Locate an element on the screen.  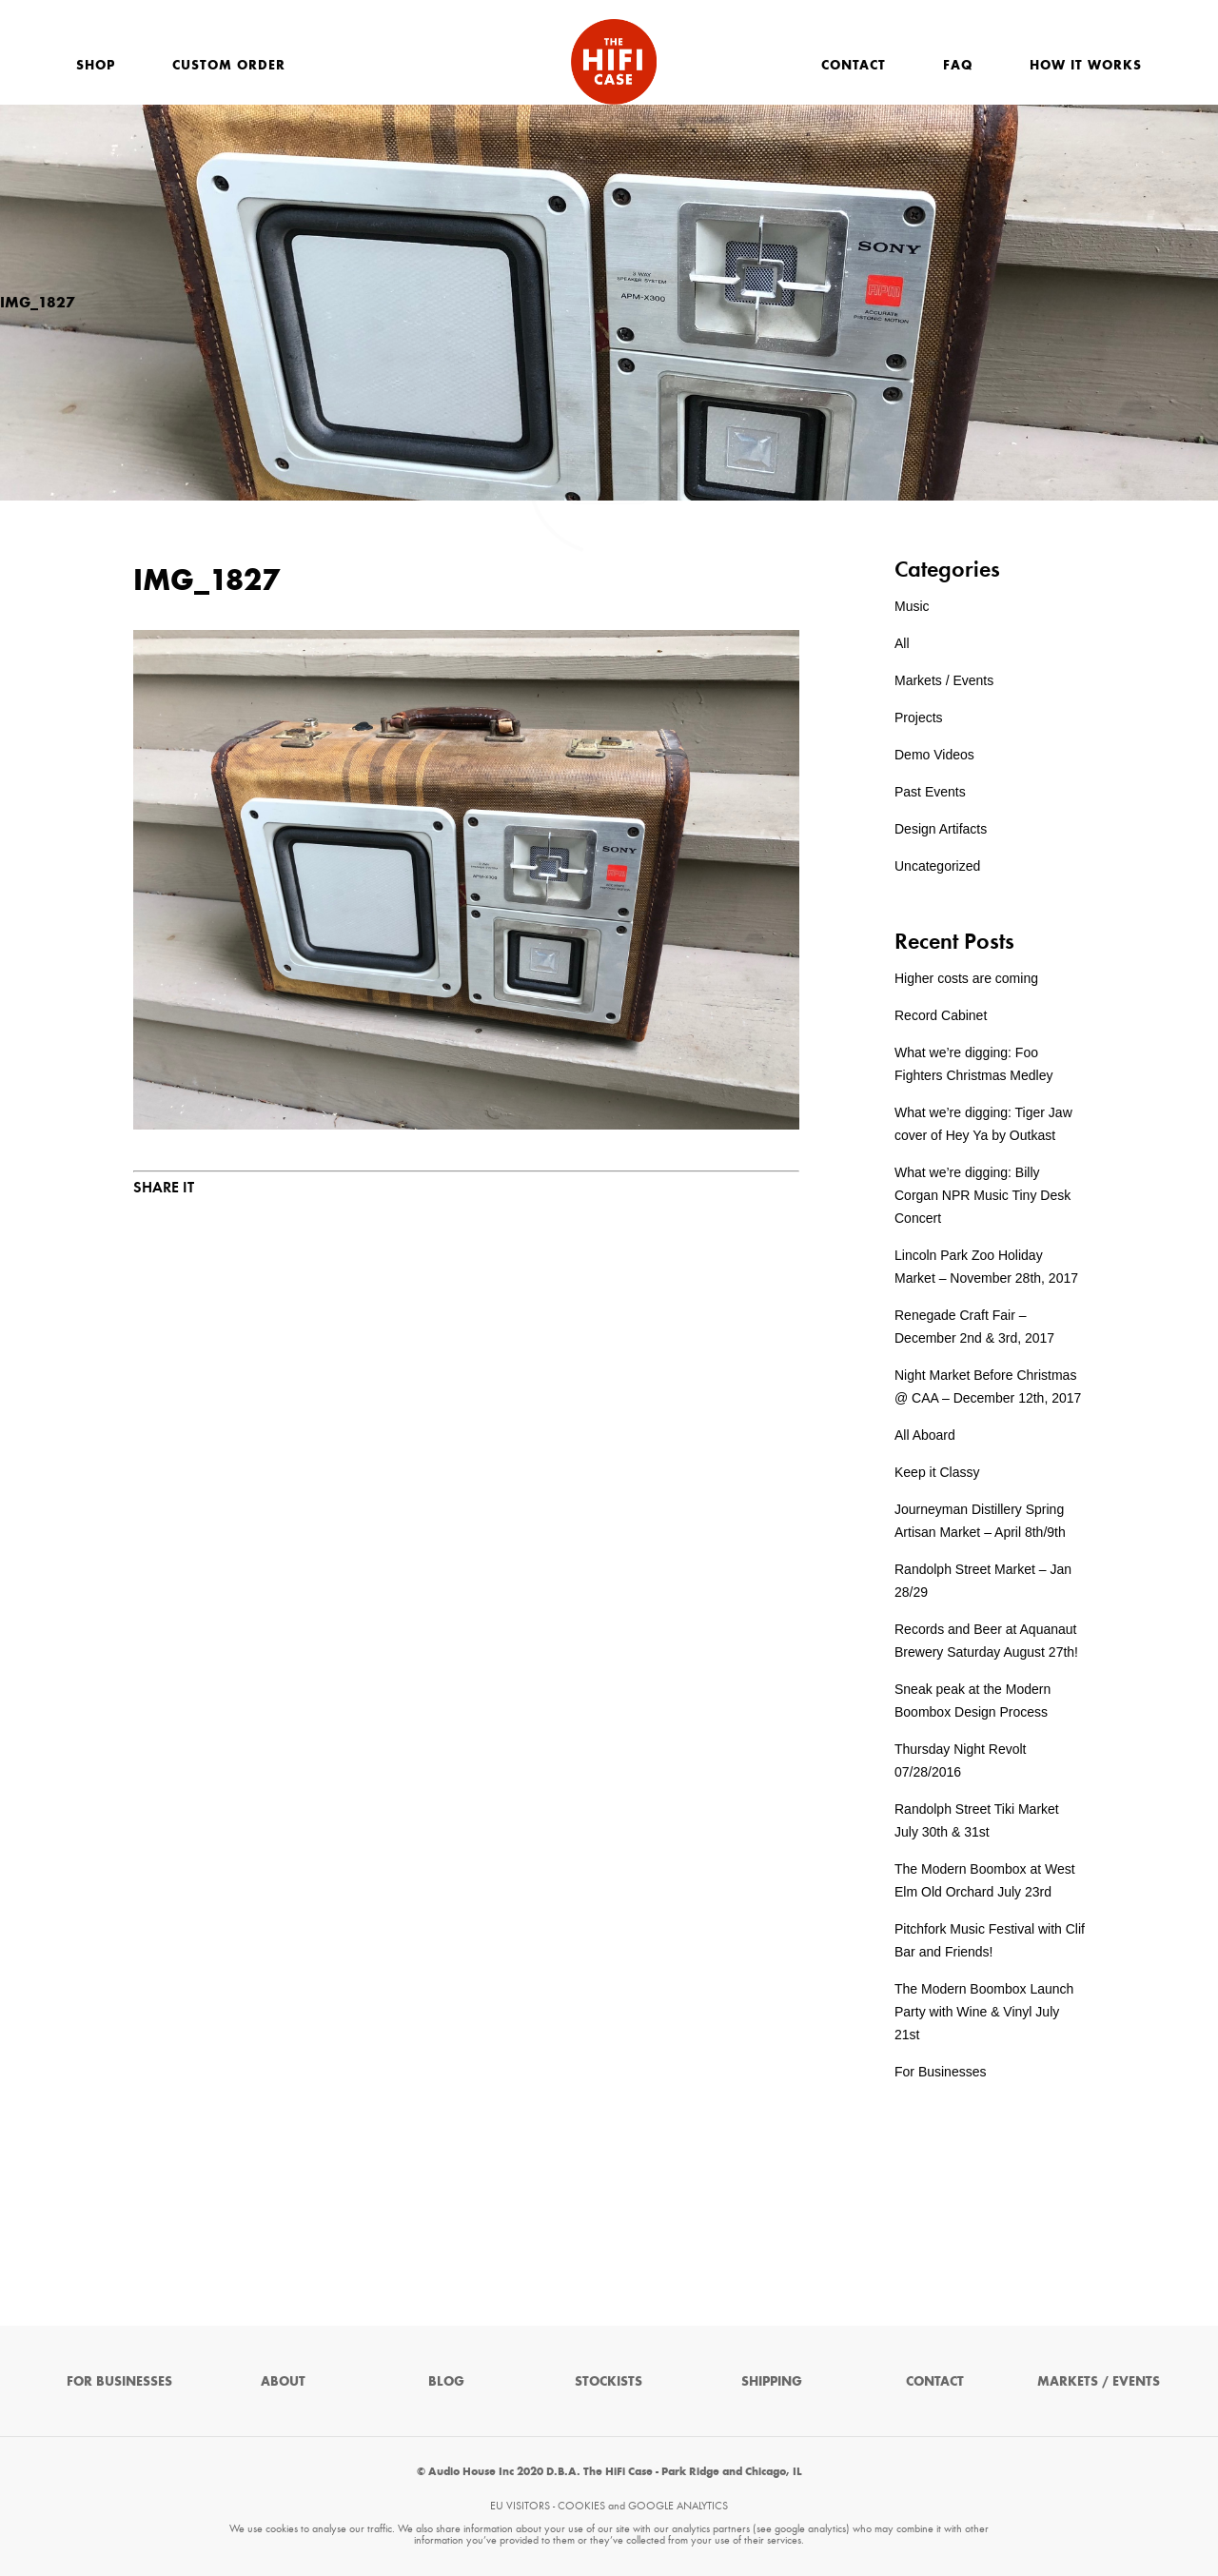
Custom Order is located at coordinates (228, 65).